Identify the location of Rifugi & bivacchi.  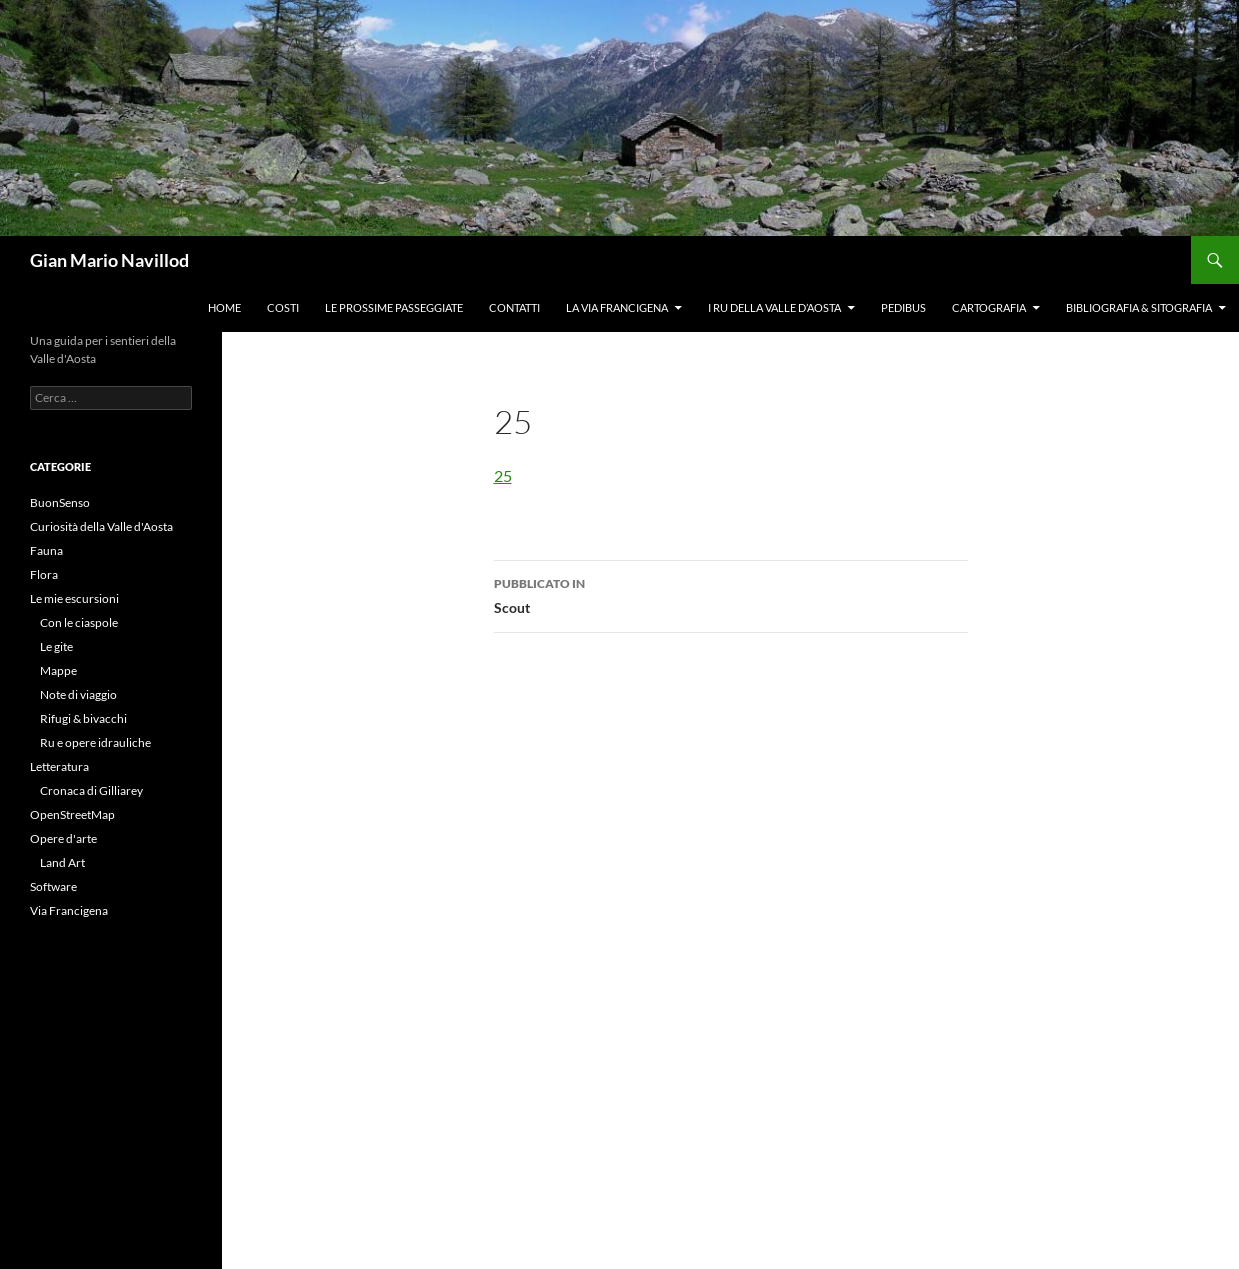
(83, 718).